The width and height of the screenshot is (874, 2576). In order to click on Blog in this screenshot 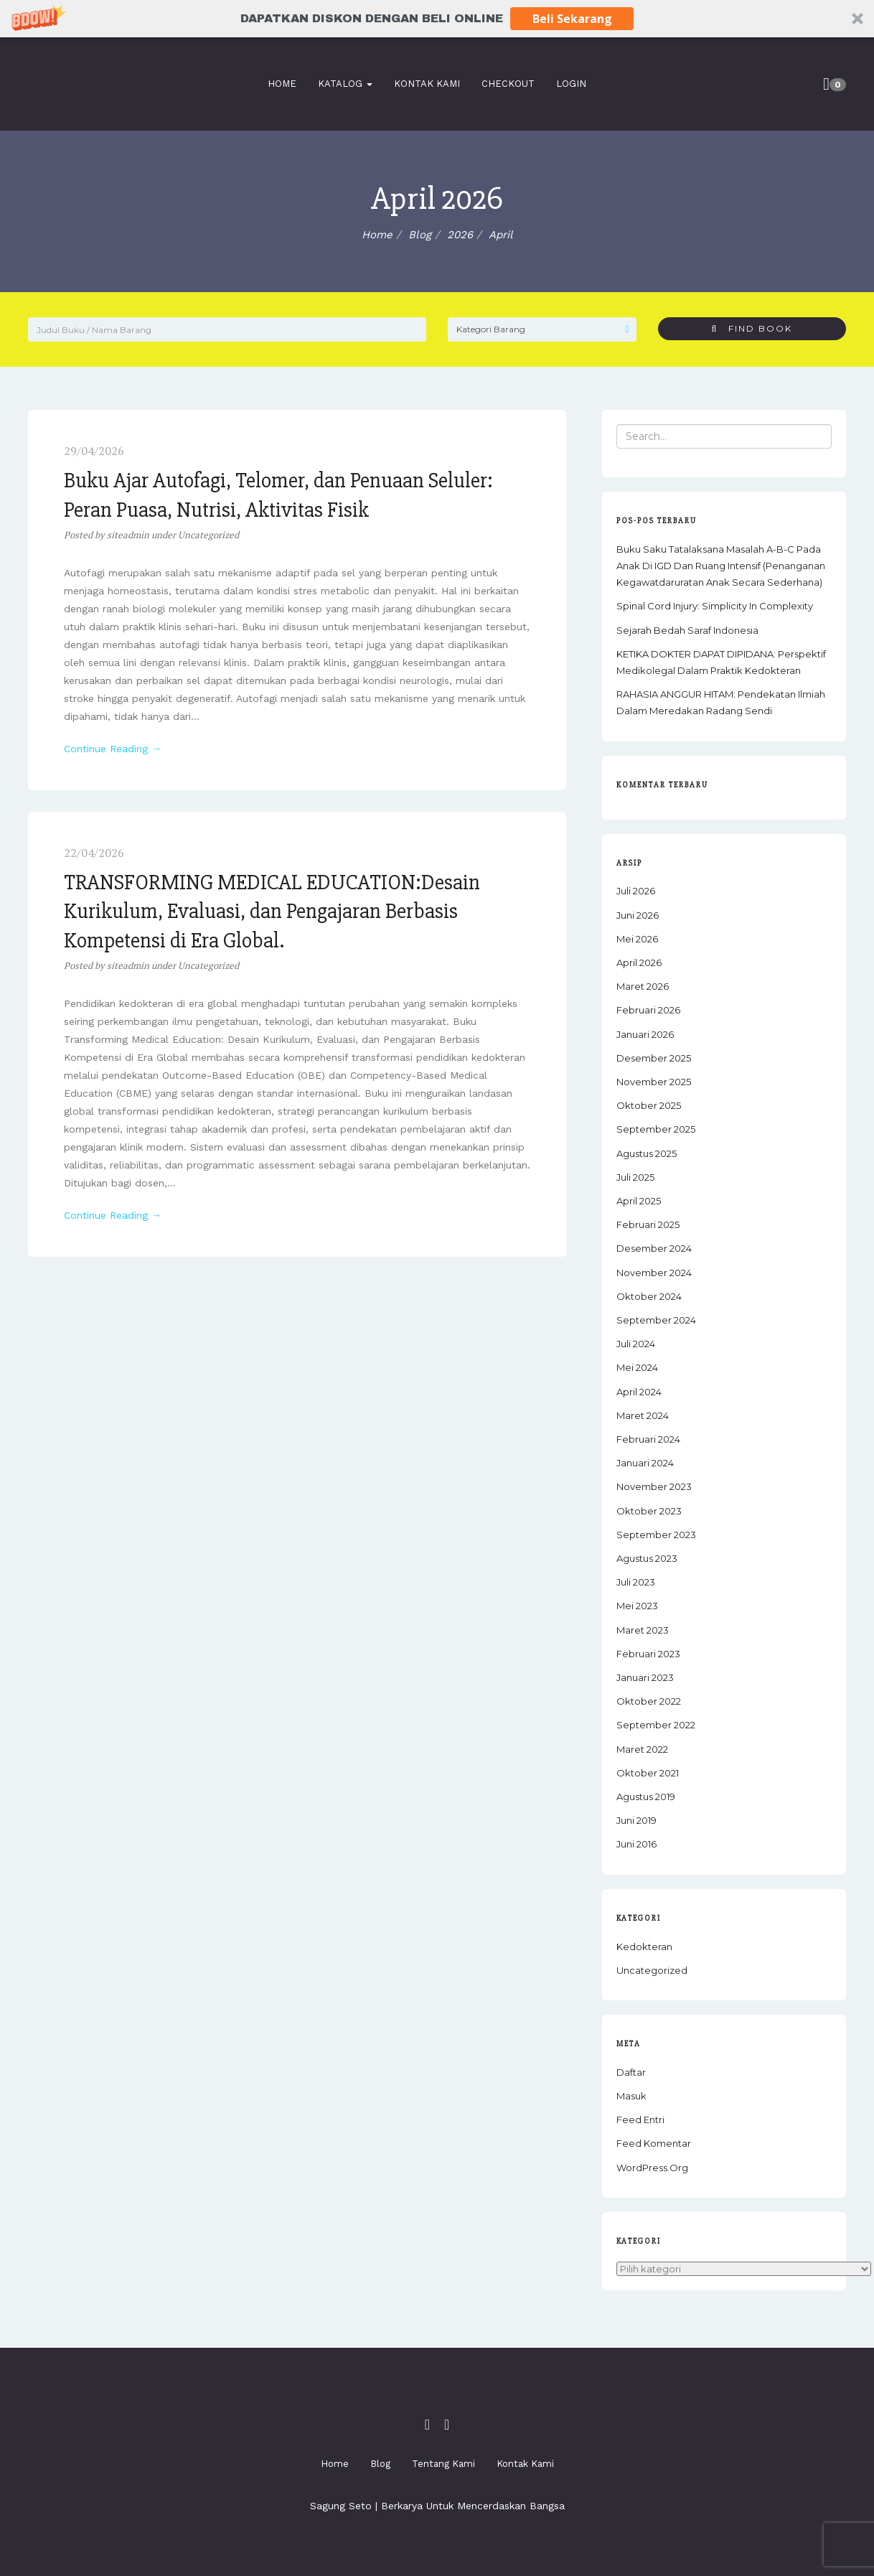, I will do `click(380, 2463)`.